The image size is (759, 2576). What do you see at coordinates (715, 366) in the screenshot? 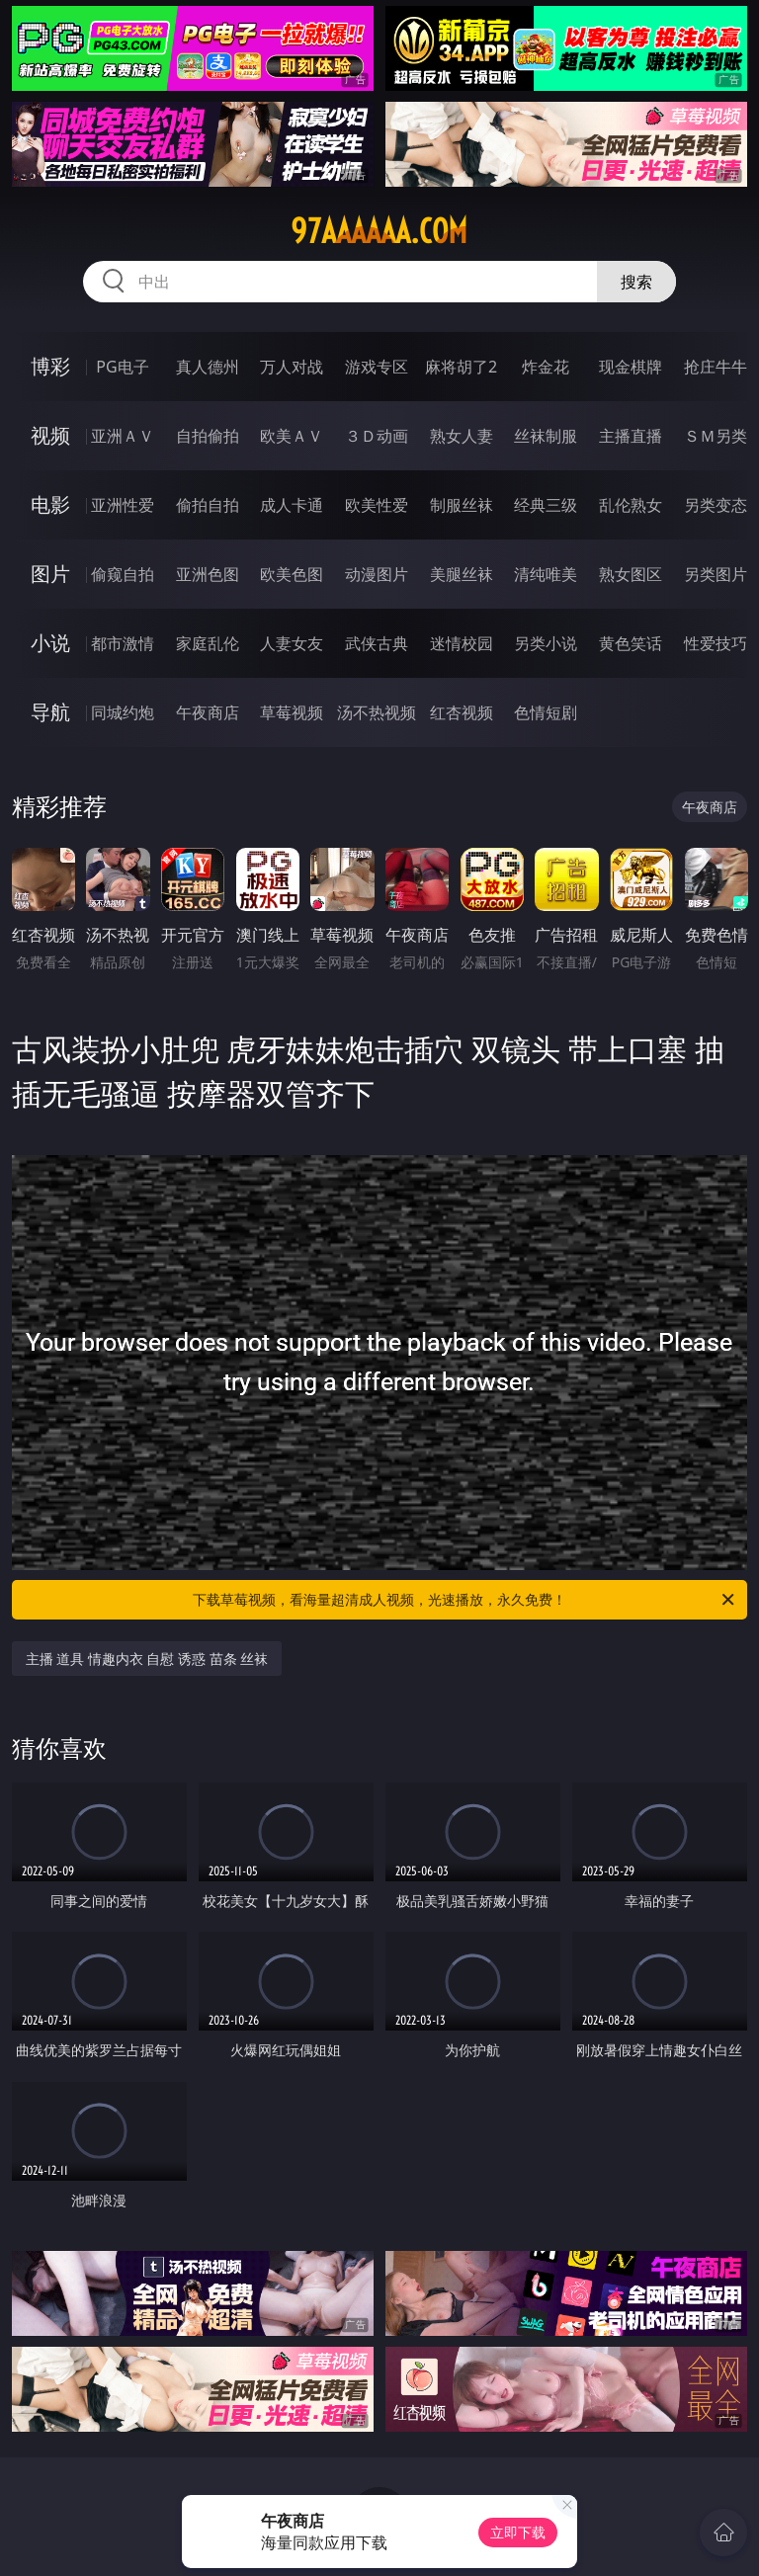
I see `抢庄牛牛` at bounding box center [715, 366].